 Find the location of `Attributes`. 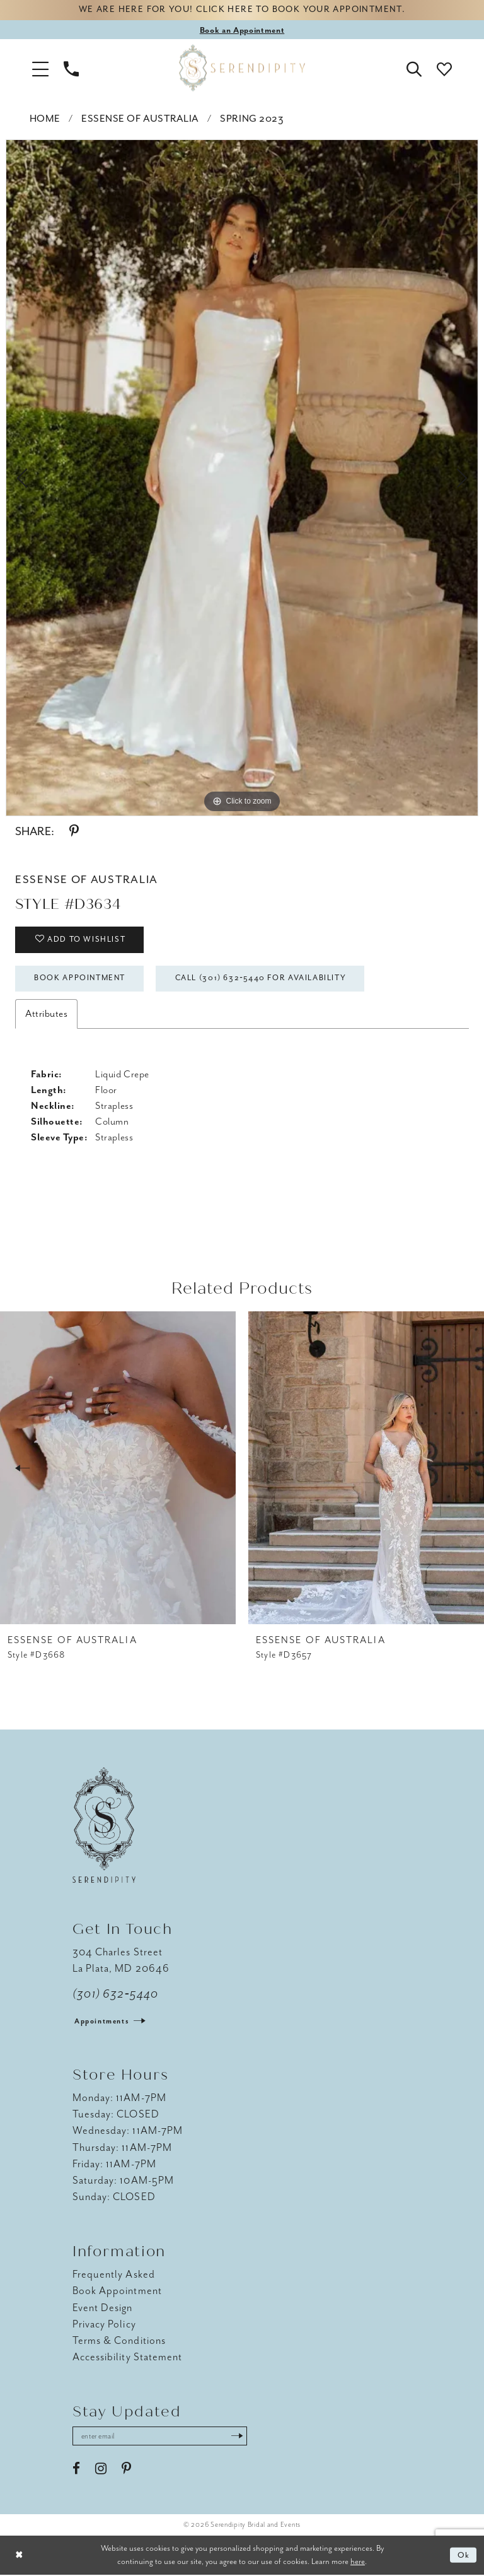

Attributes is located at coordinates (46, 1015).